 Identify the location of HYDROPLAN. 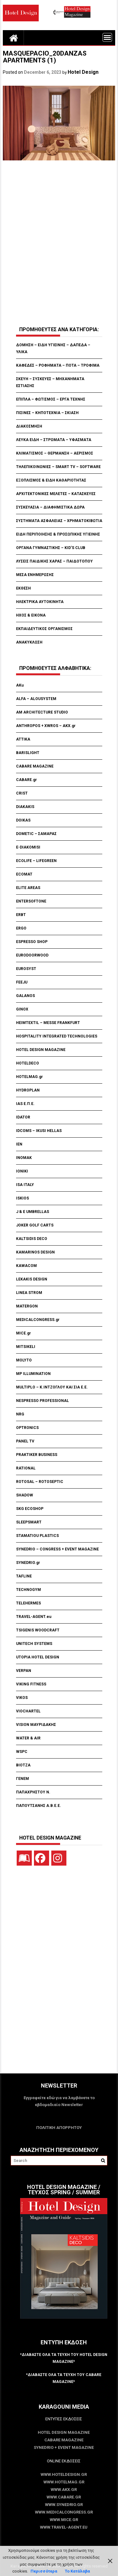
(28, 1090).